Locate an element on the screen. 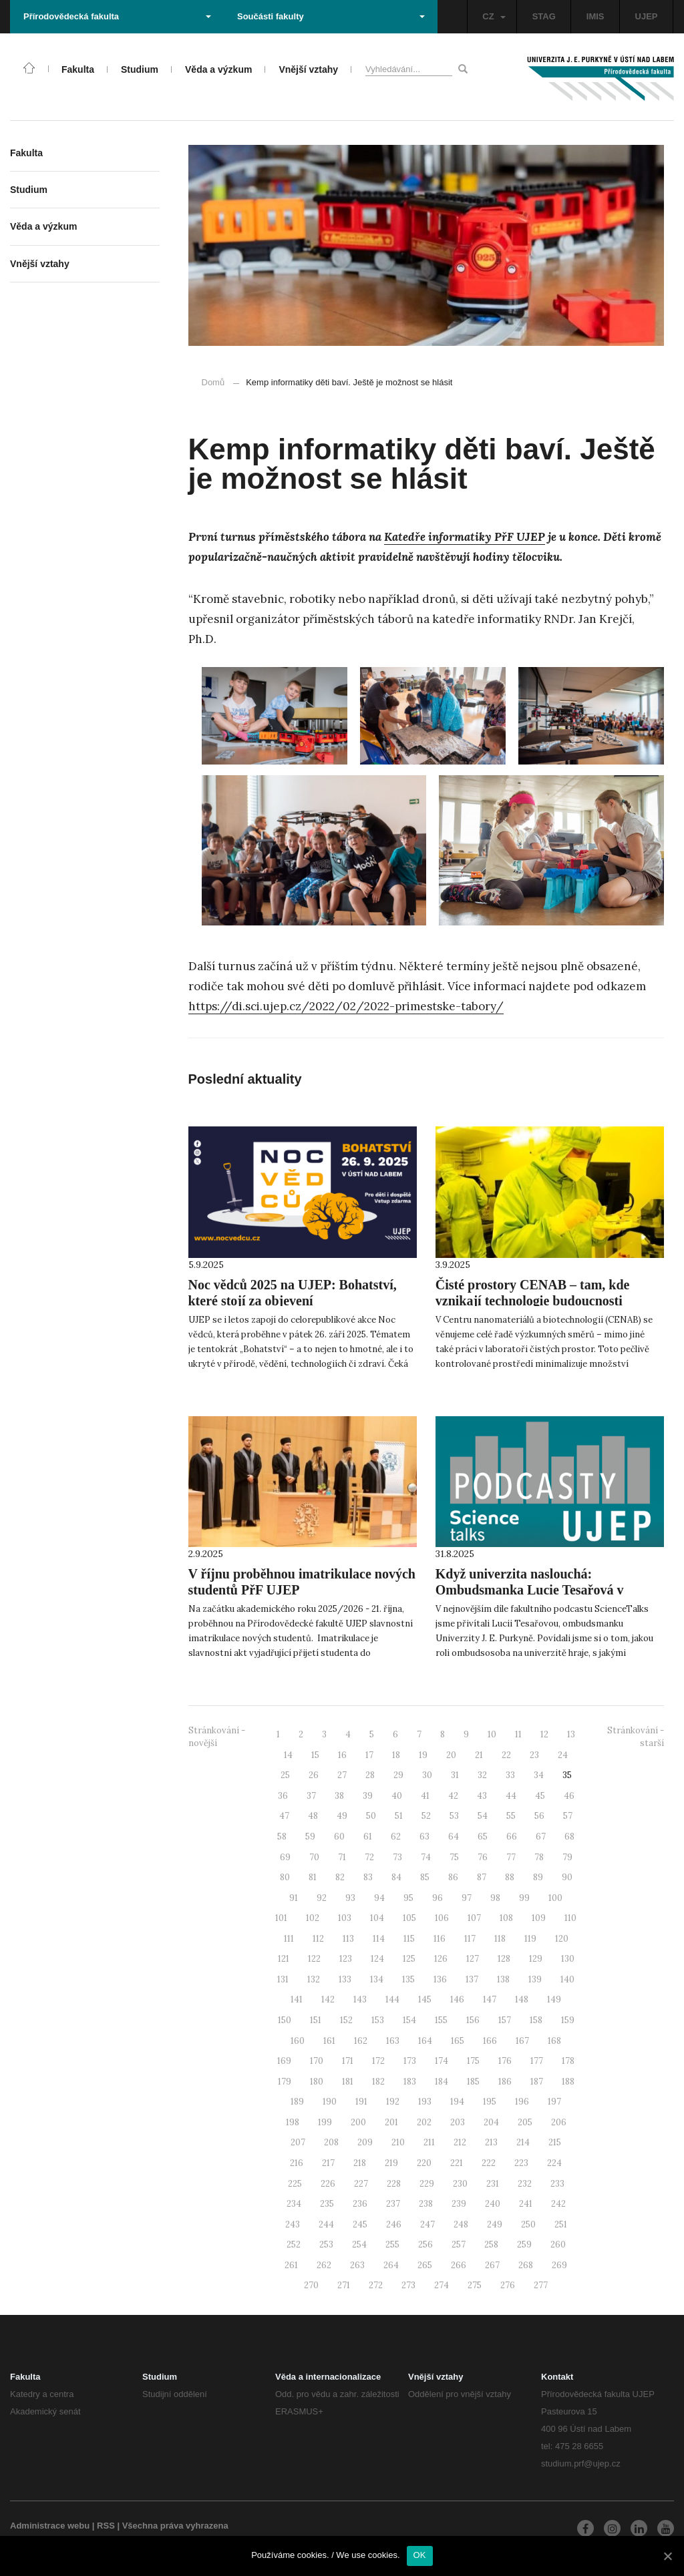 This screenshot has height=2576, width=684. 31 is located at coordinates (455, 1775).